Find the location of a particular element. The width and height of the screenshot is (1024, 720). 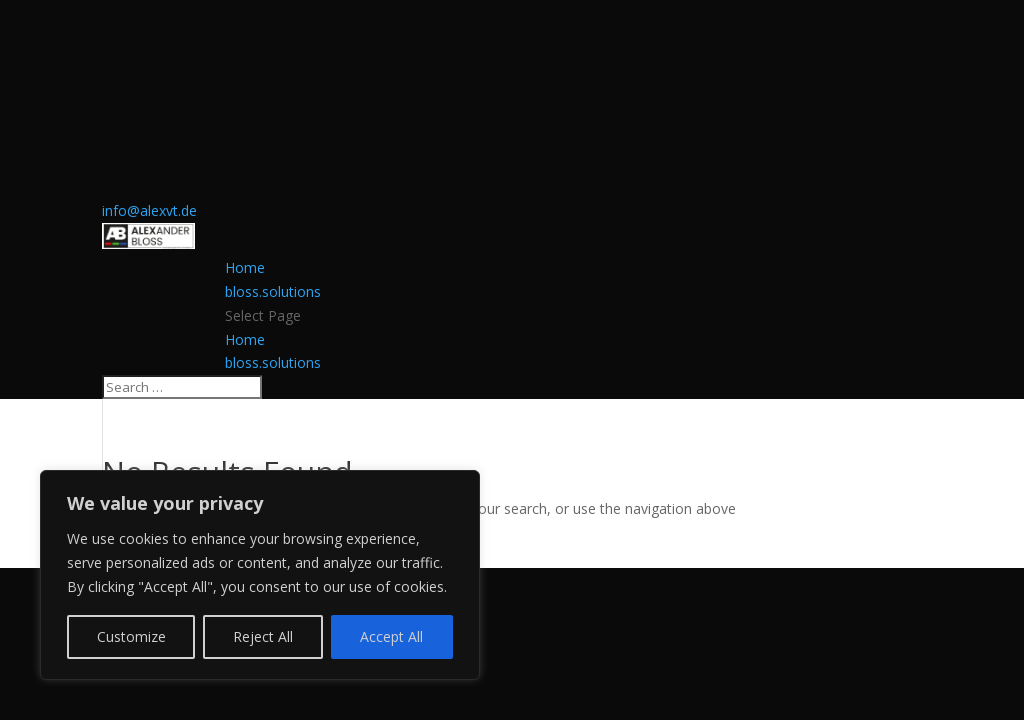

Customize is located at coordinates (131, 636).